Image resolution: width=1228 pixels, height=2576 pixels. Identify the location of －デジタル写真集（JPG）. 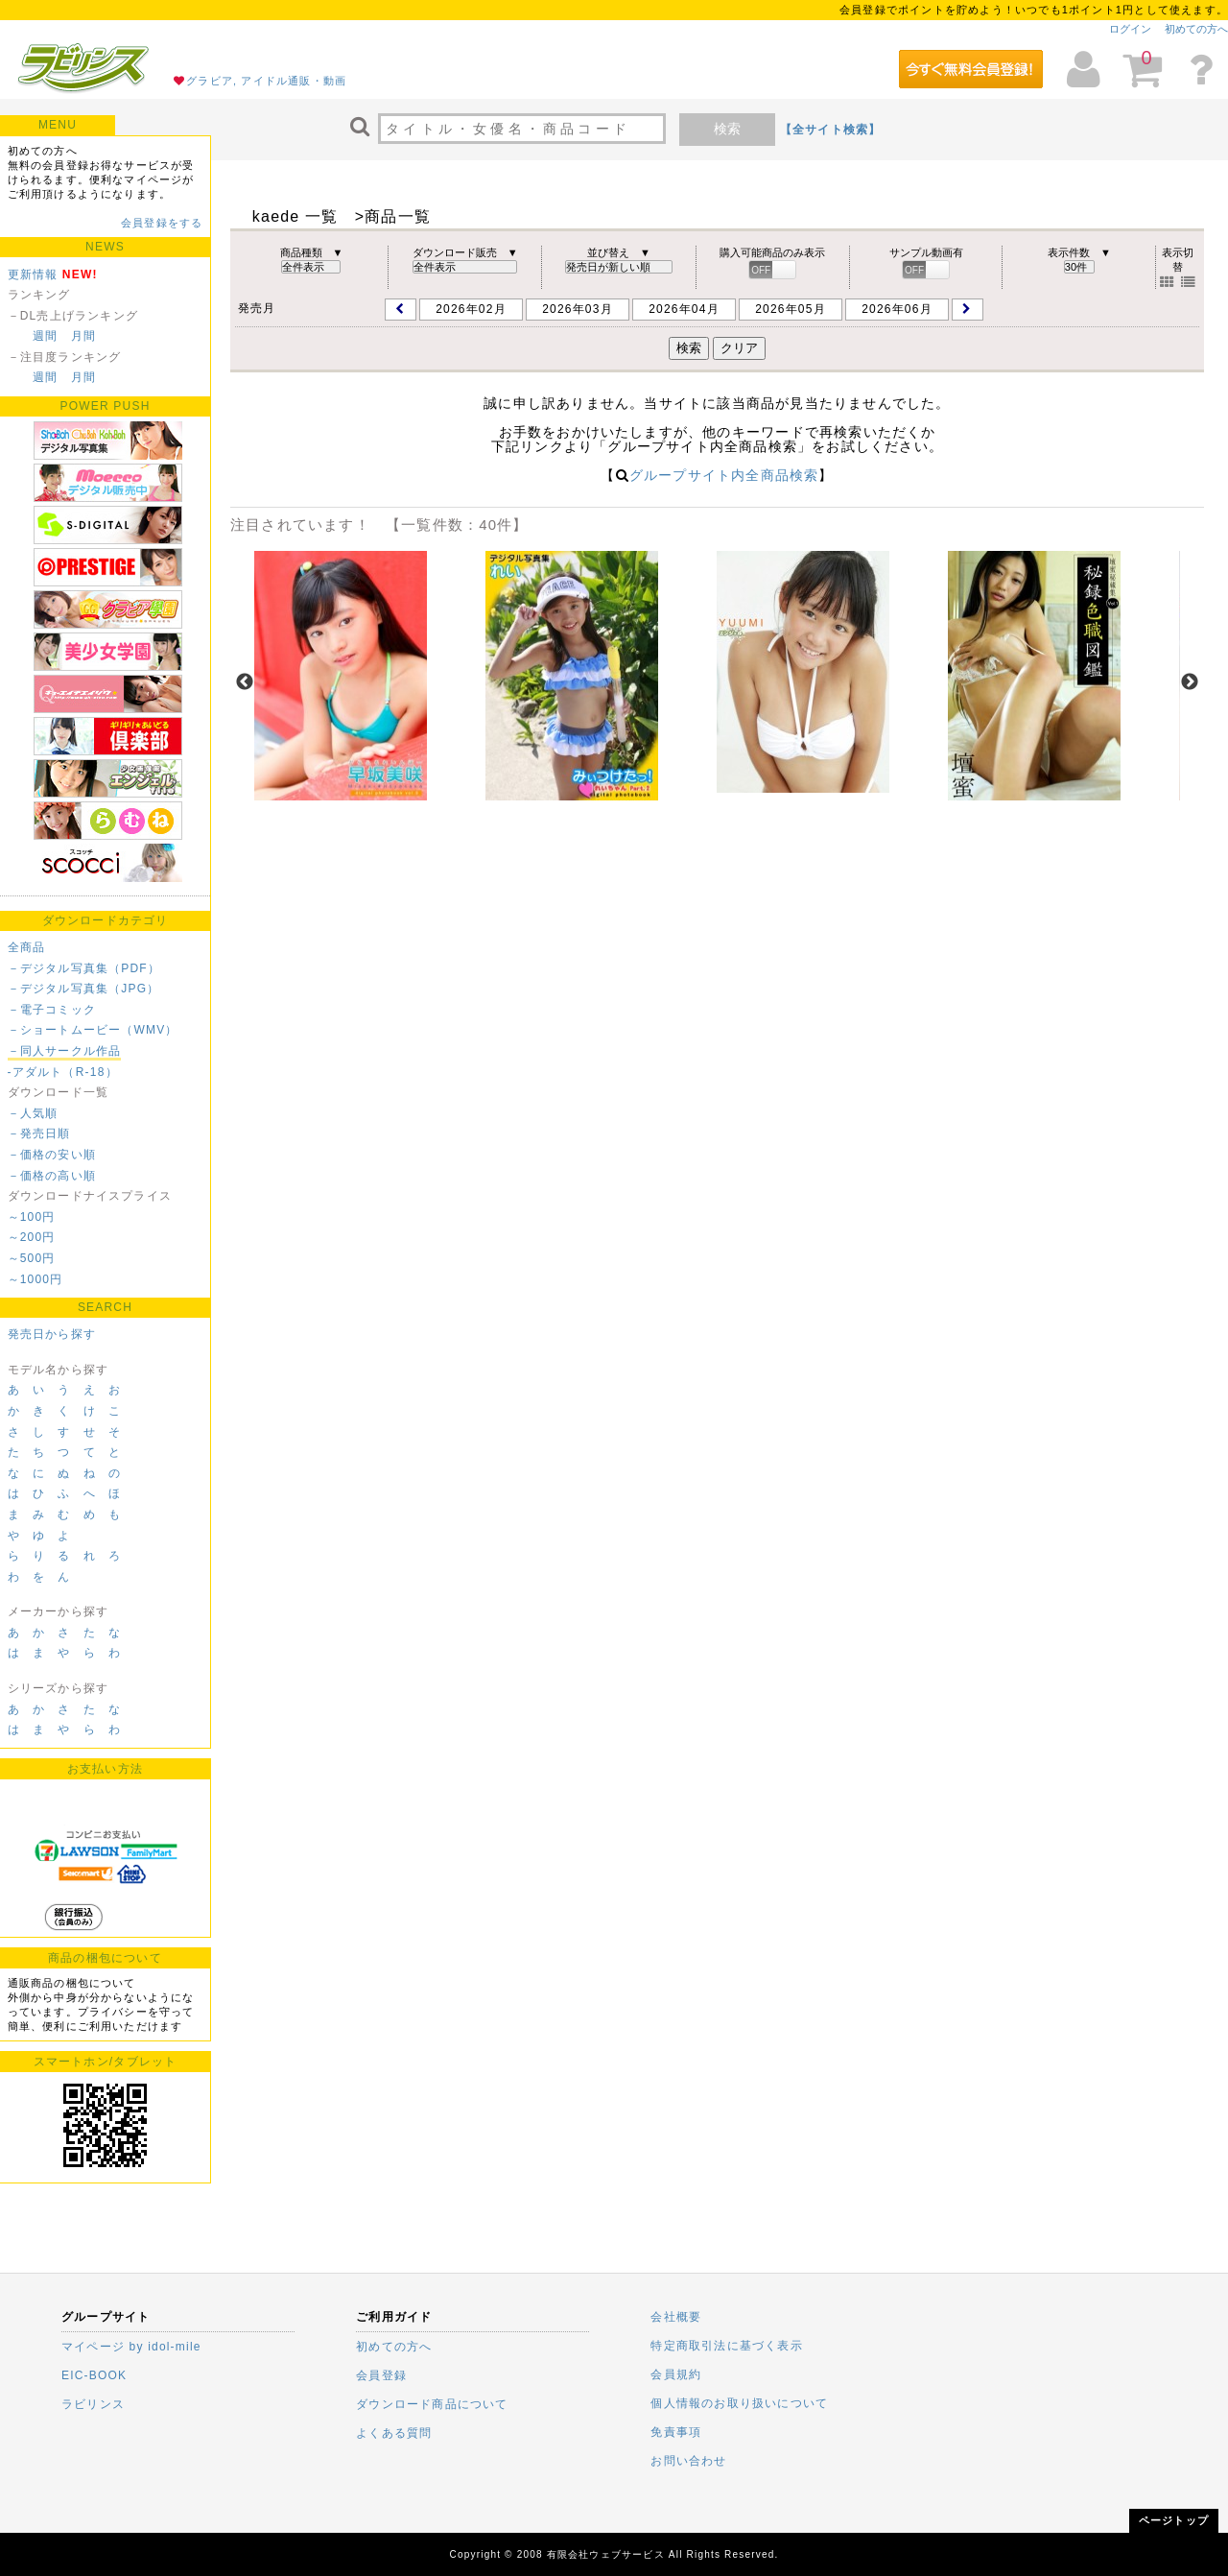
(84, 988).